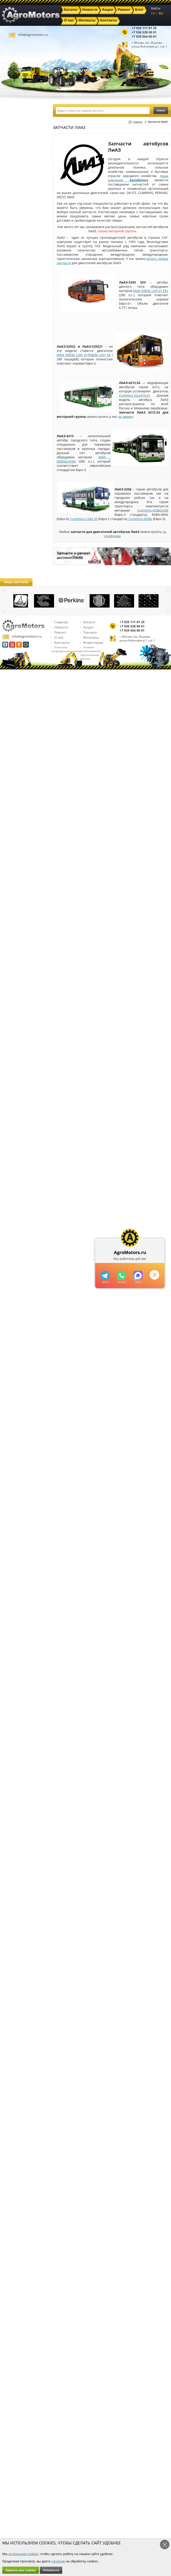 Image resolution: width=171 pixels, height=2576 pixels. What do you see at coordinates (34, 1307) in the screenshot?
I see `подробнее` at bounding box center [34, 1307].